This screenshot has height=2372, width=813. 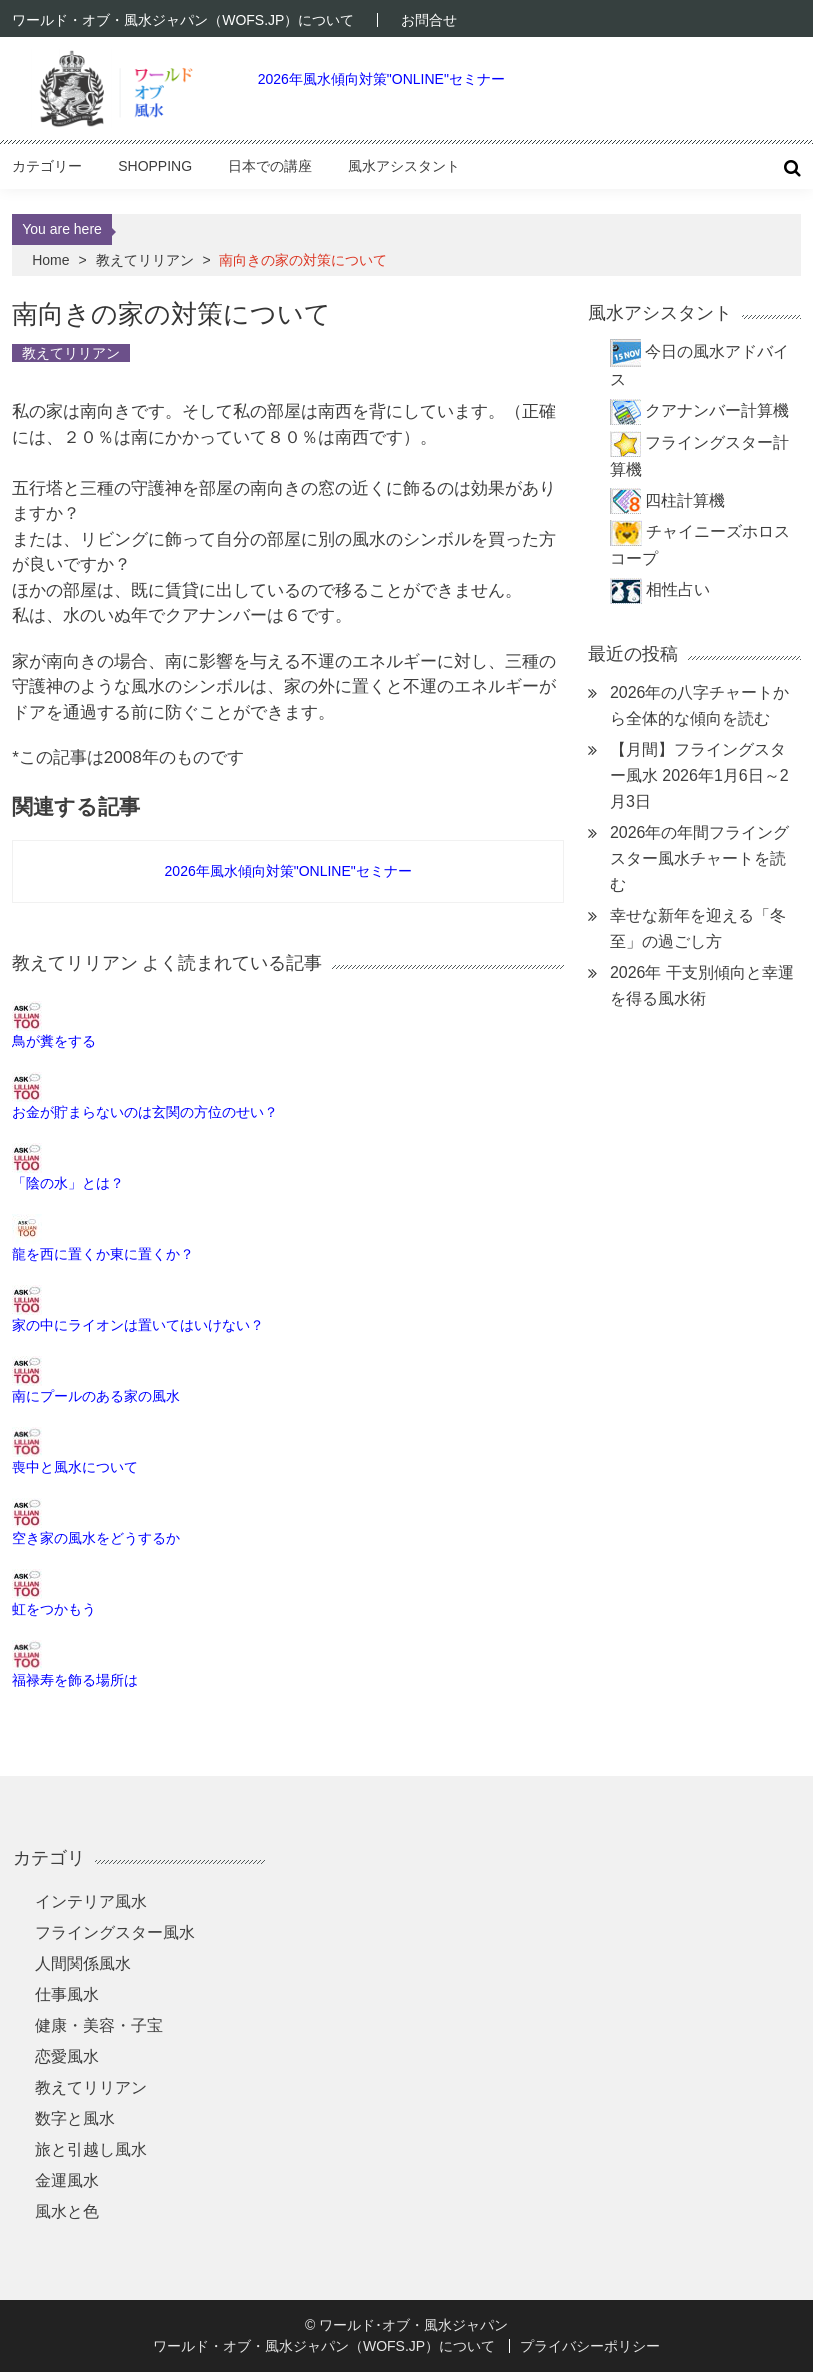 What do you see at coordinates (138, 1325) in the screenshot?
I see `家の中にライオンは置いてはいけない？` at bounding box center [138, 1325].